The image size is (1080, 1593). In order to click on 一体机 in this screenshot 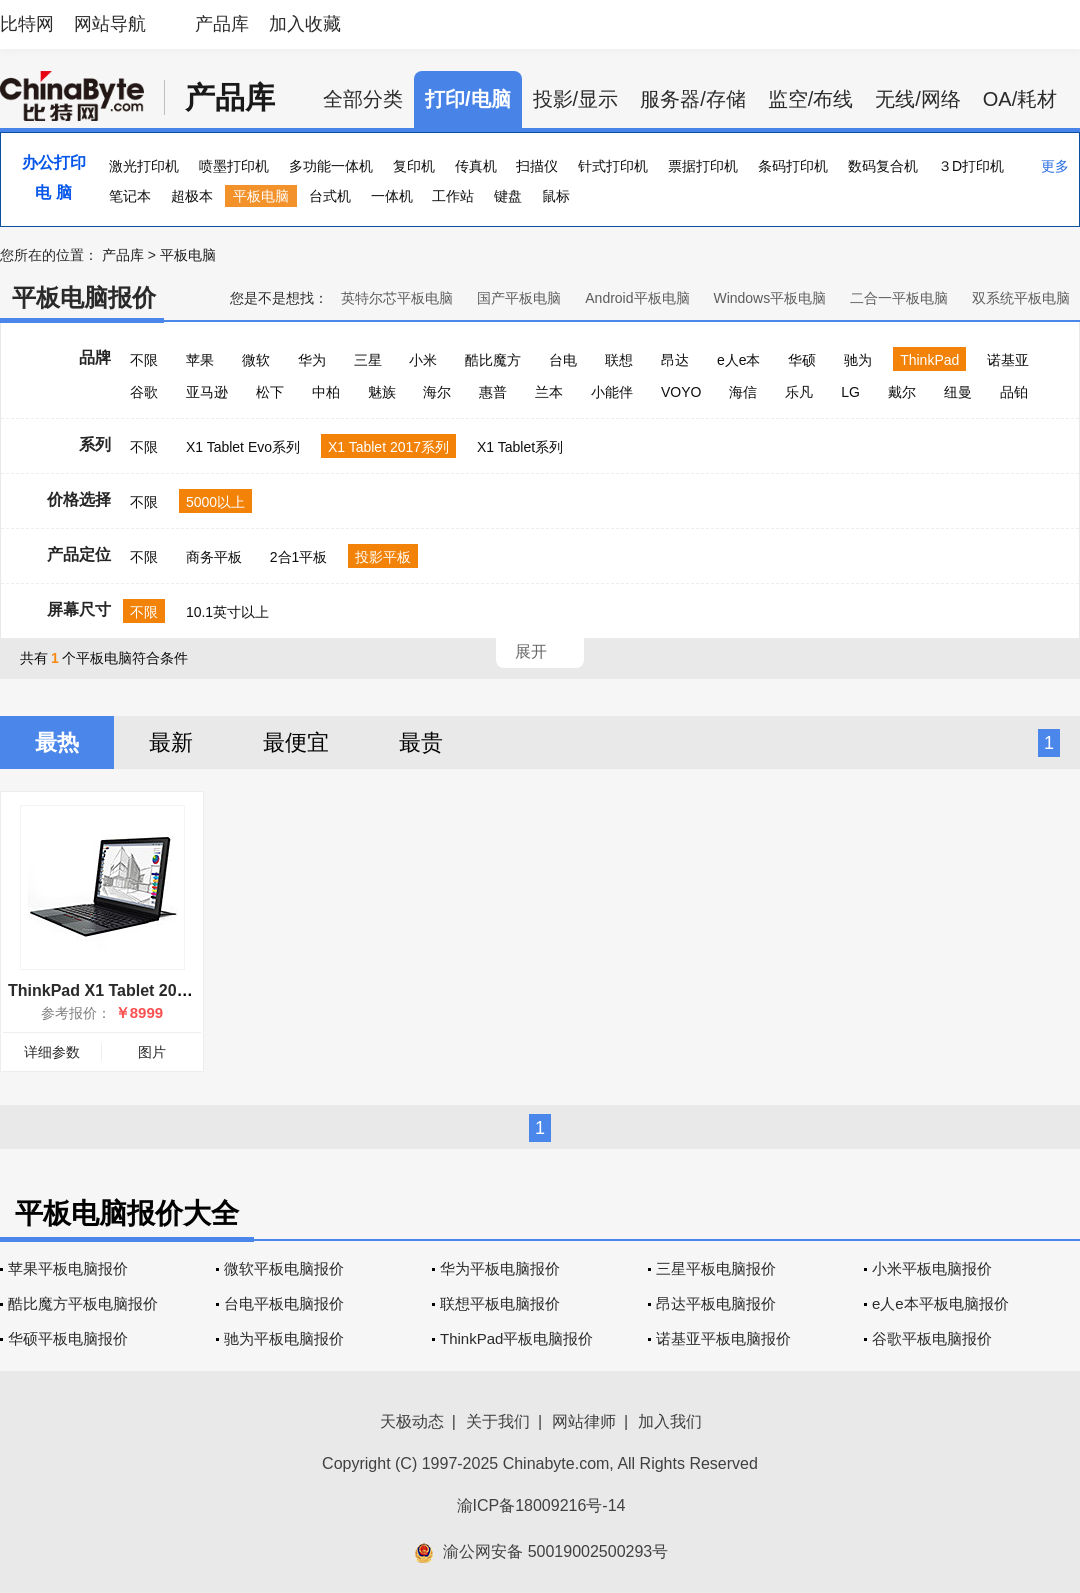, I will do `click(392, 196)`.